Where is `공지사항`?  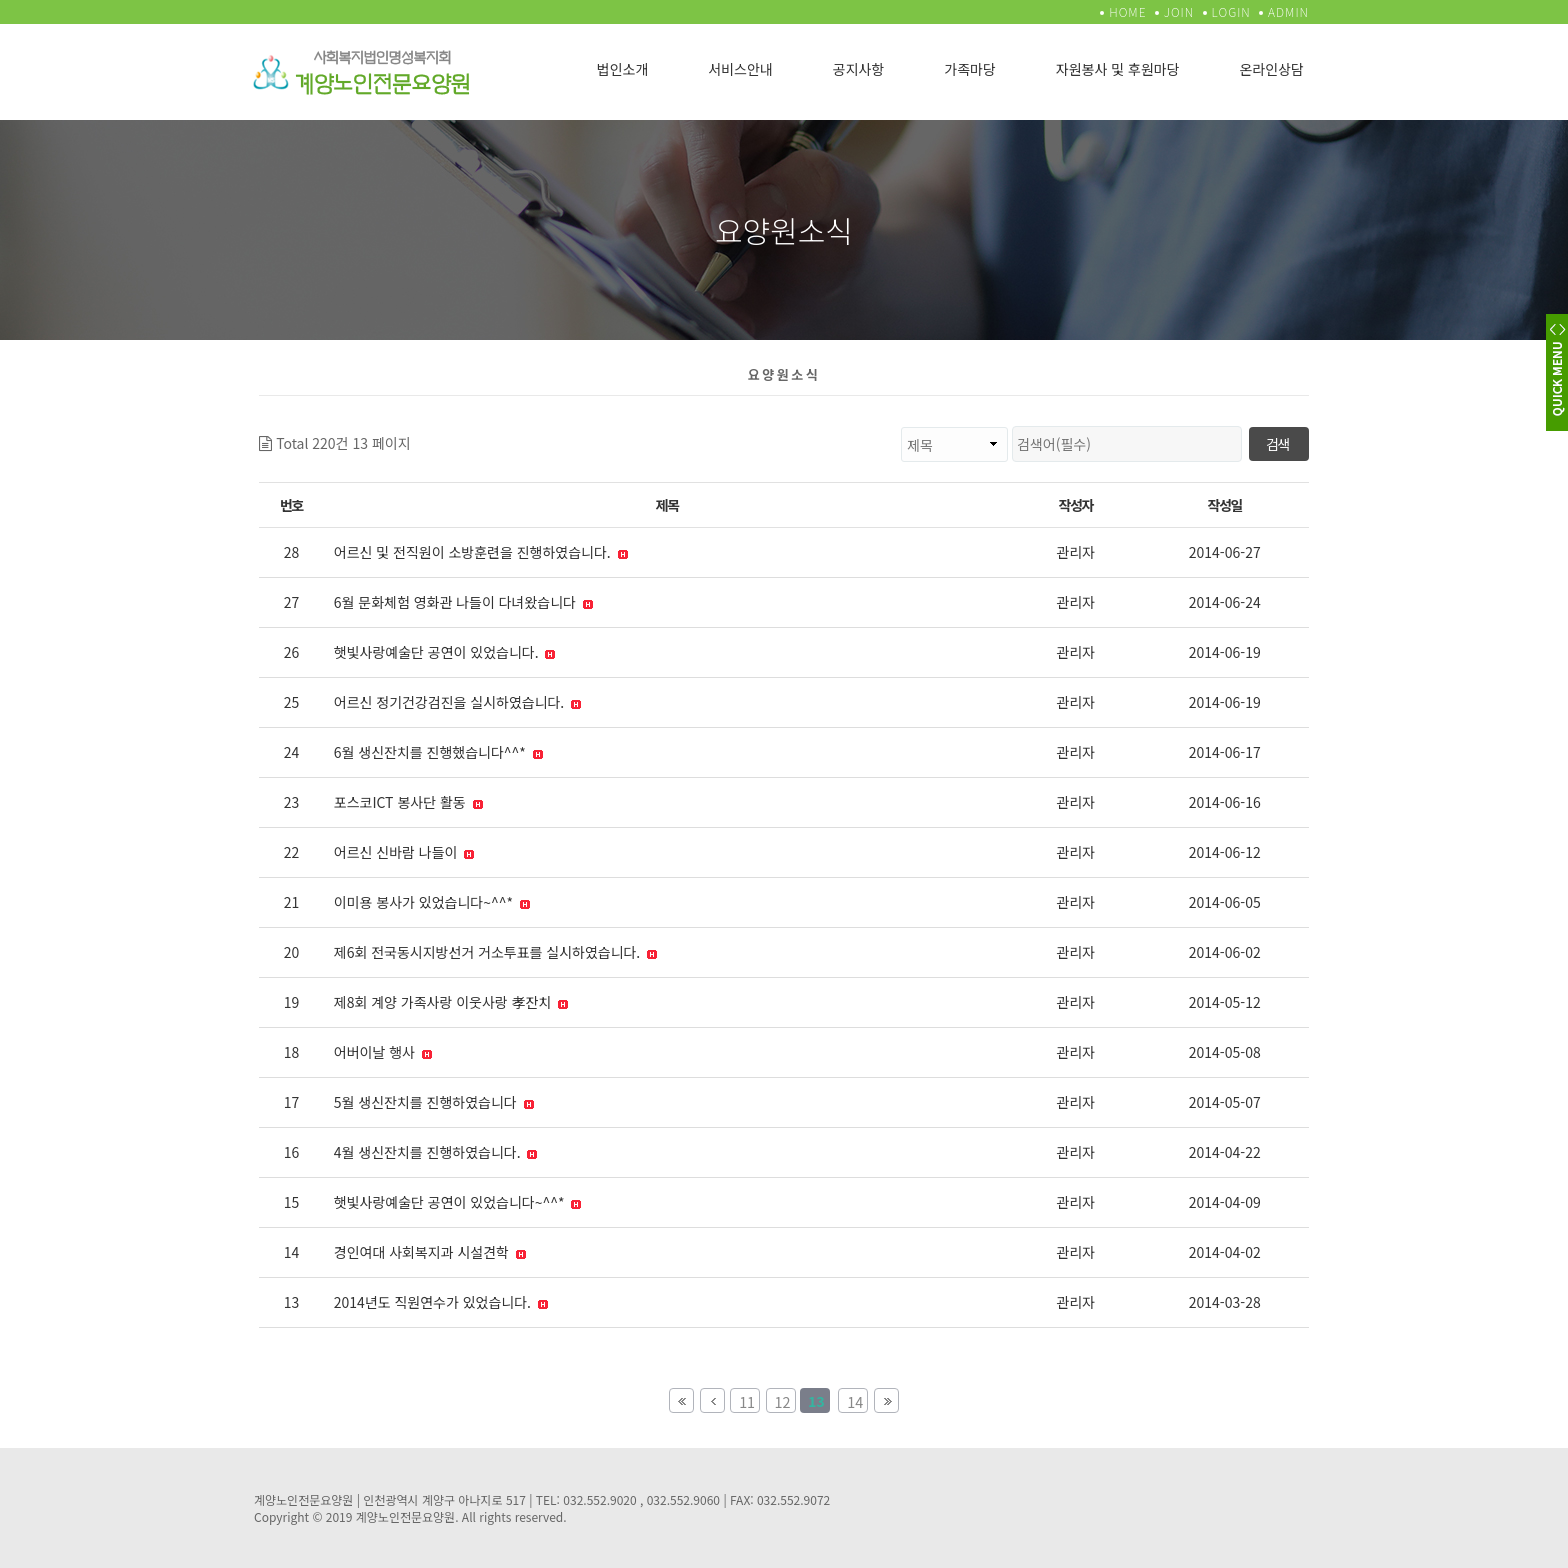
공지사항 is located at coordinates (859, 69).